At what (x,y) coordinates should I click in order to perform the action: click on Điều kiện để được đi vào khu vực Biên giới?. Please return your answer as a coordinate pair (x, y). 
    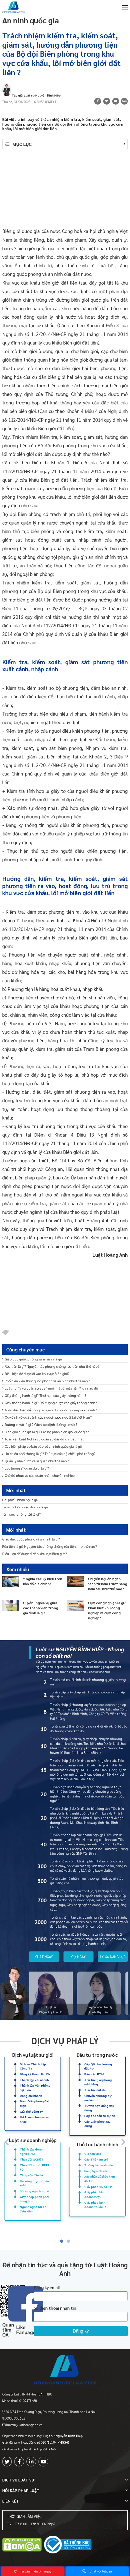
    Looking at the image, I should click on (36, 1373).